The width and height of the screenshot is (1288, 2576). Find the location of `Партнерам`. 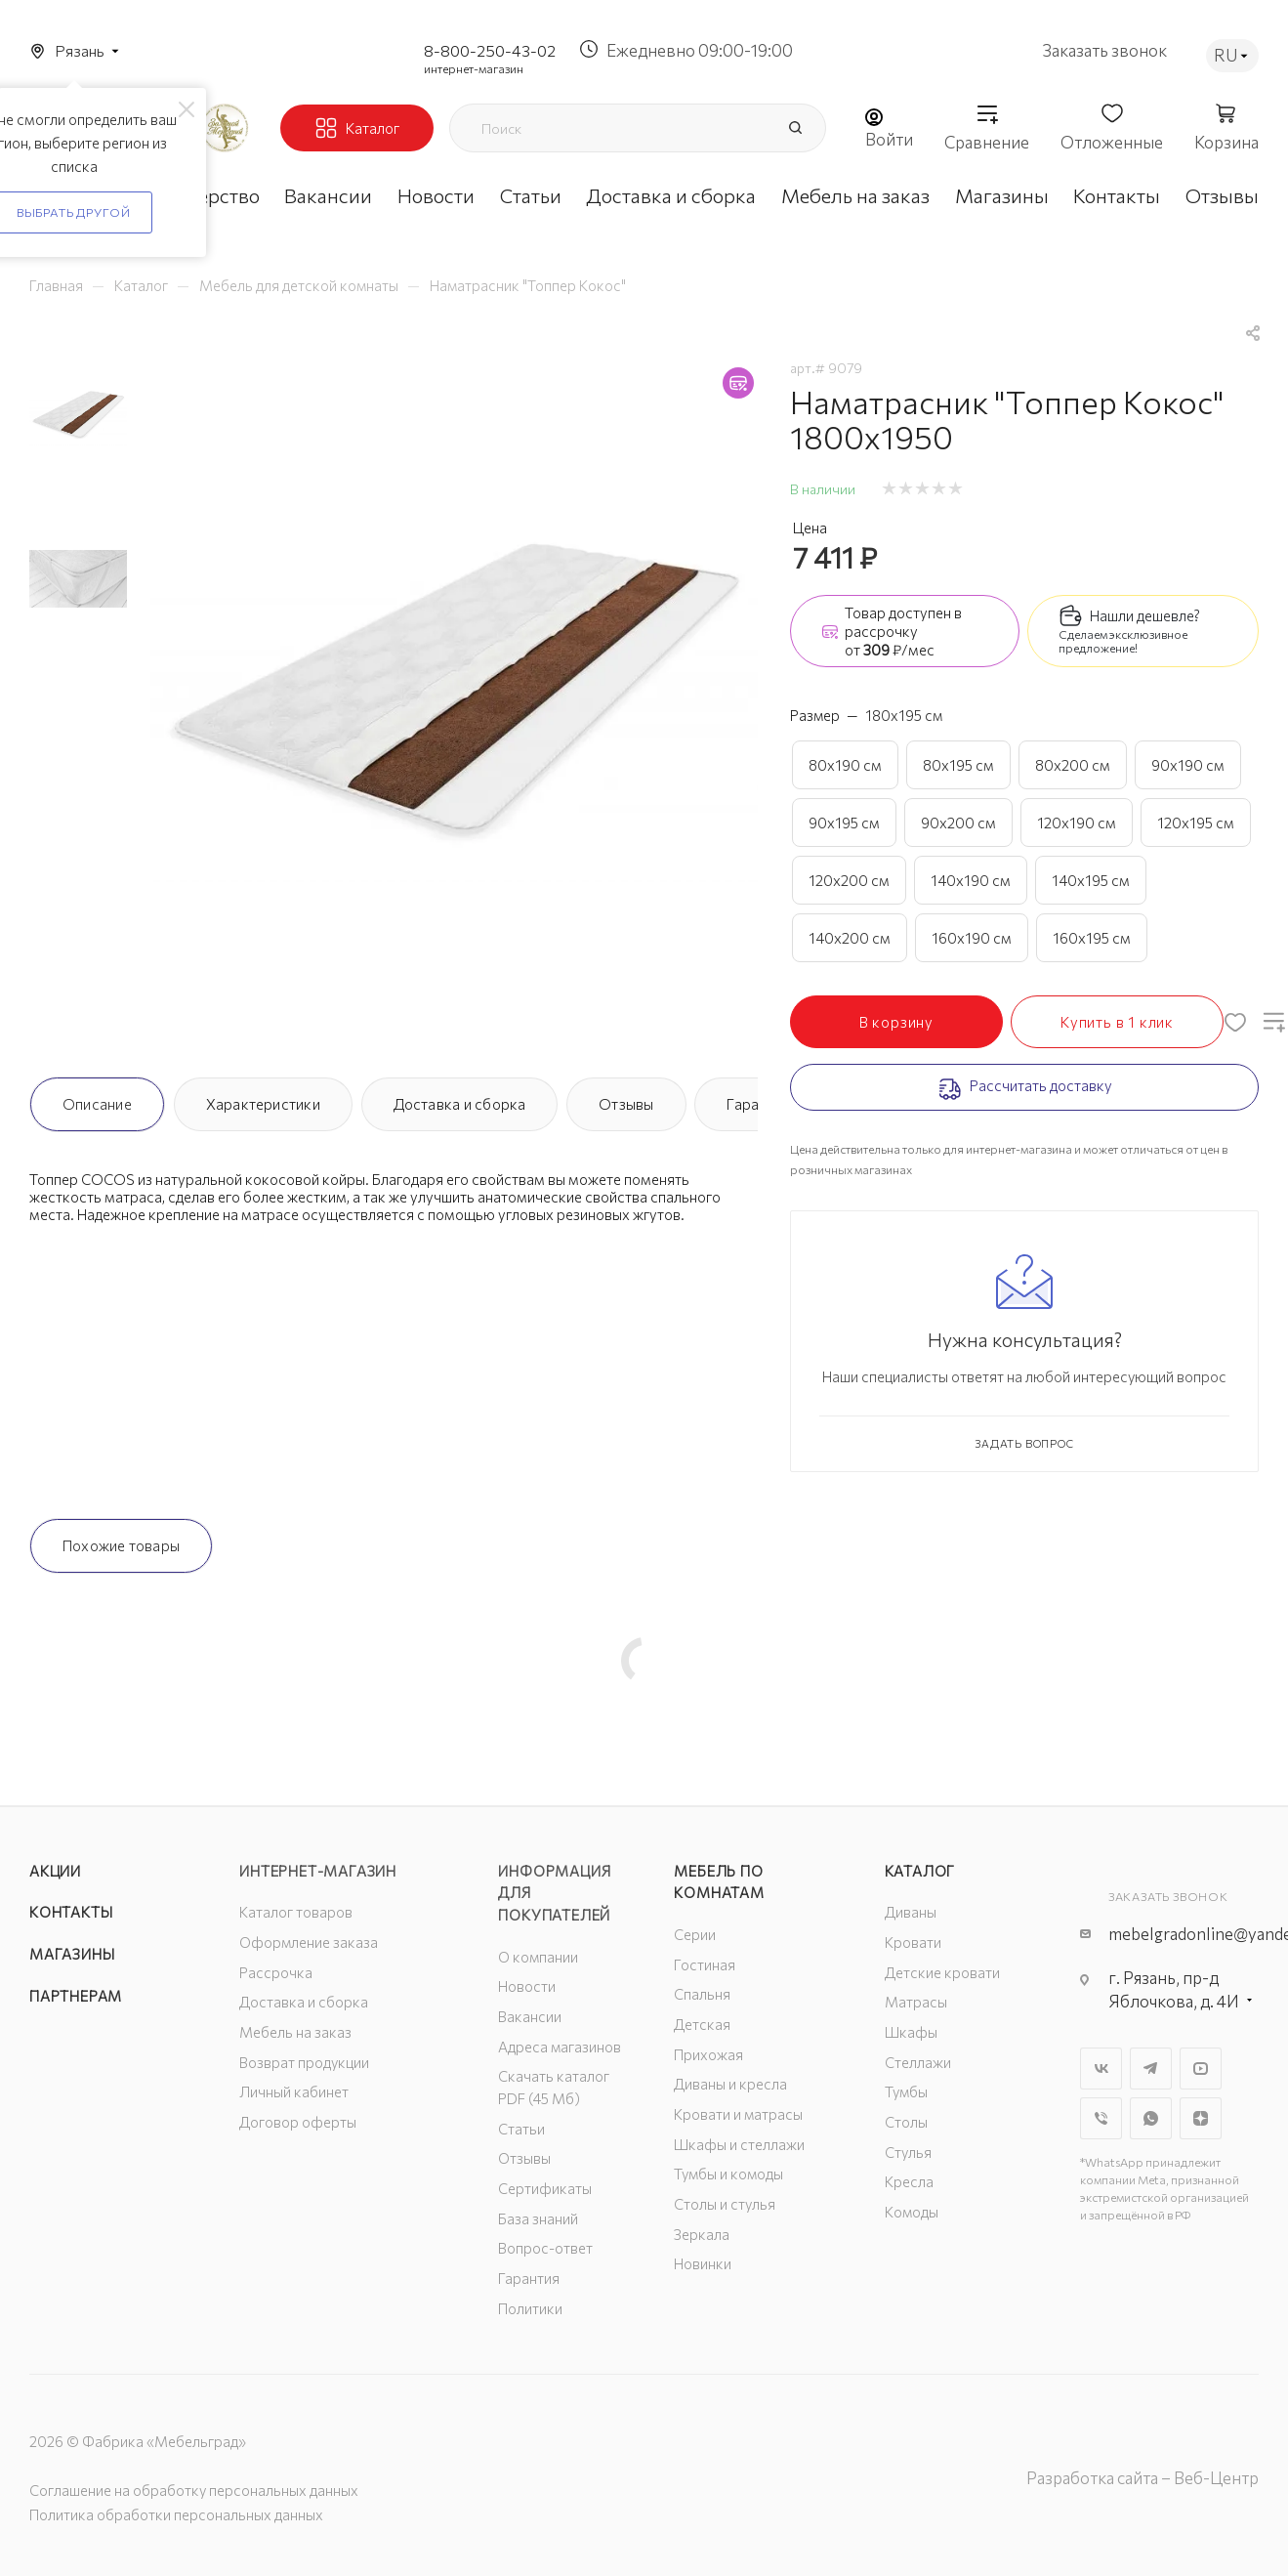

Партнерам is located at coordinates (75, 1996).